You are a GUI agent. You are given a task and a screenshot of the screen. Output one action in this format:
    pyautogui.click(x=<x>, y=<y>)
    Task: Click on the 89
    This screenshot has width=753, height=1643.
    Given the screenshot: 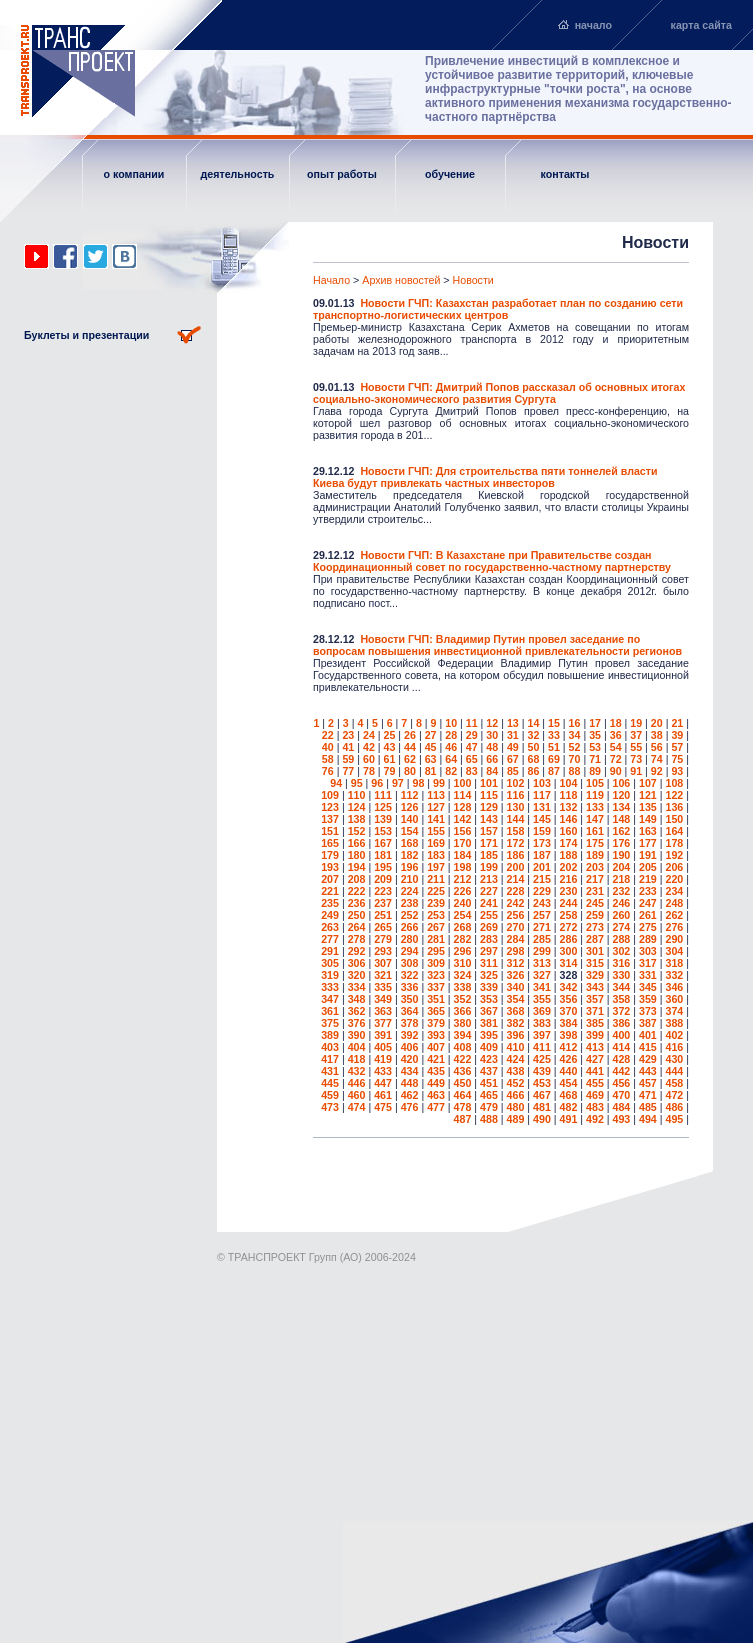 What is the action you would take?
    pyautogui.click(x=595, y=771)
    